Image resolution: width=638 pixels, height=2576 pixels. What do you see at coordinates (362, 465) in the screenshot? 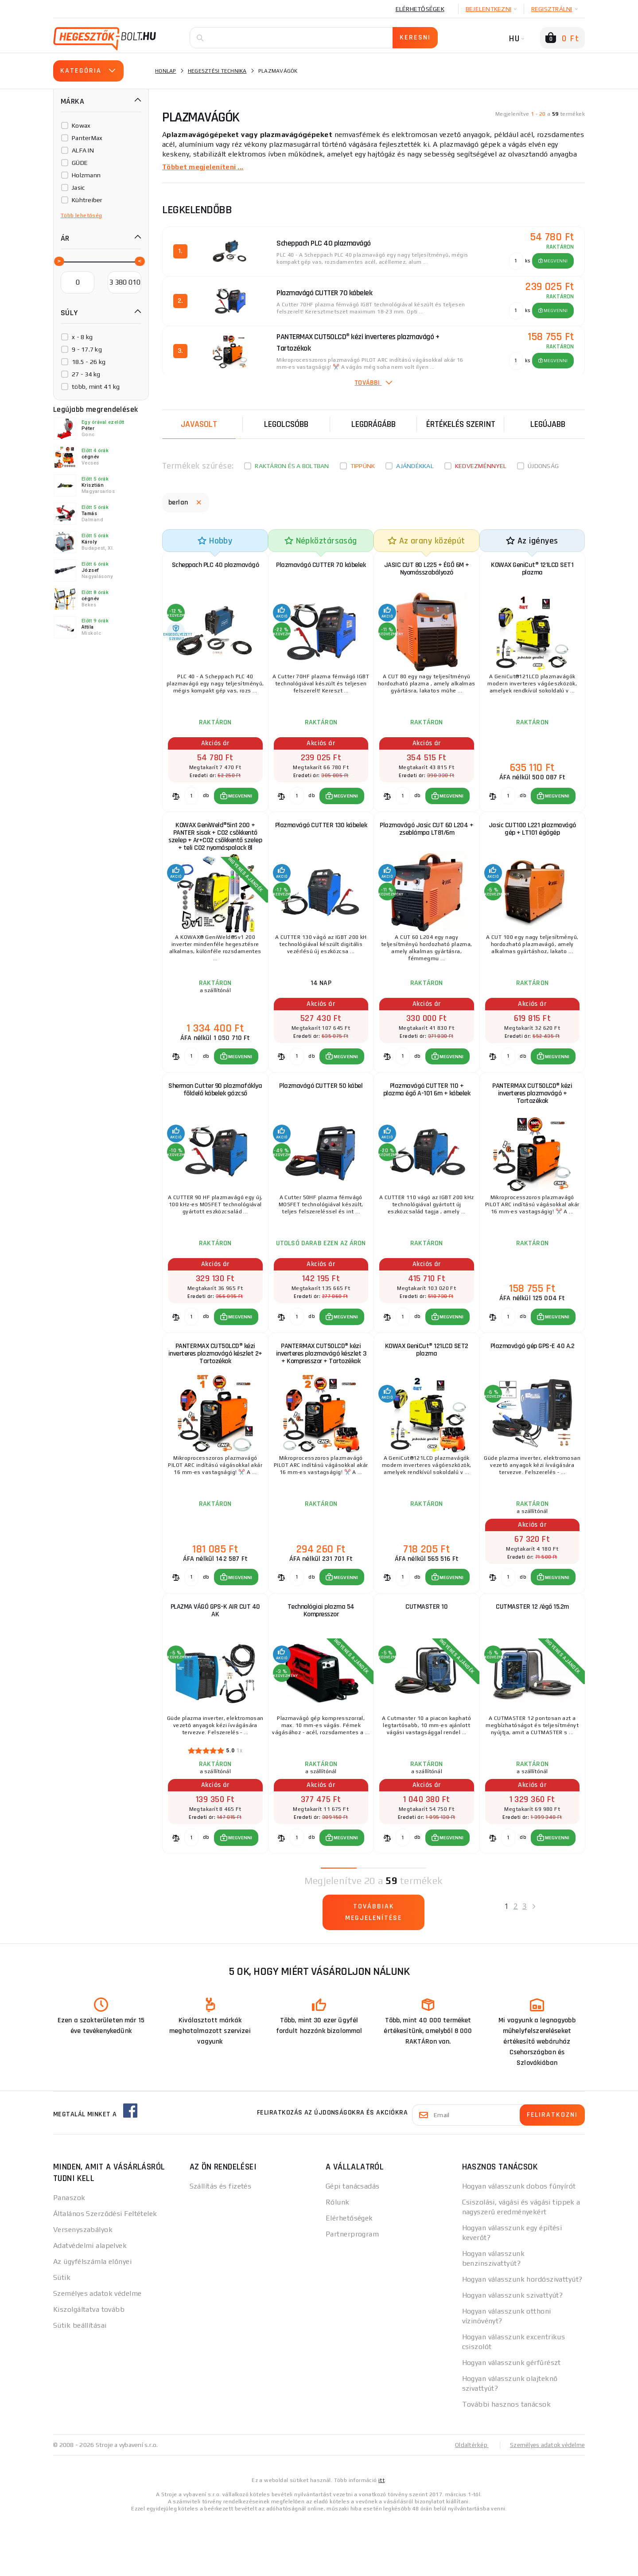
I see `Tippünk` at bounding box center [362, 465].